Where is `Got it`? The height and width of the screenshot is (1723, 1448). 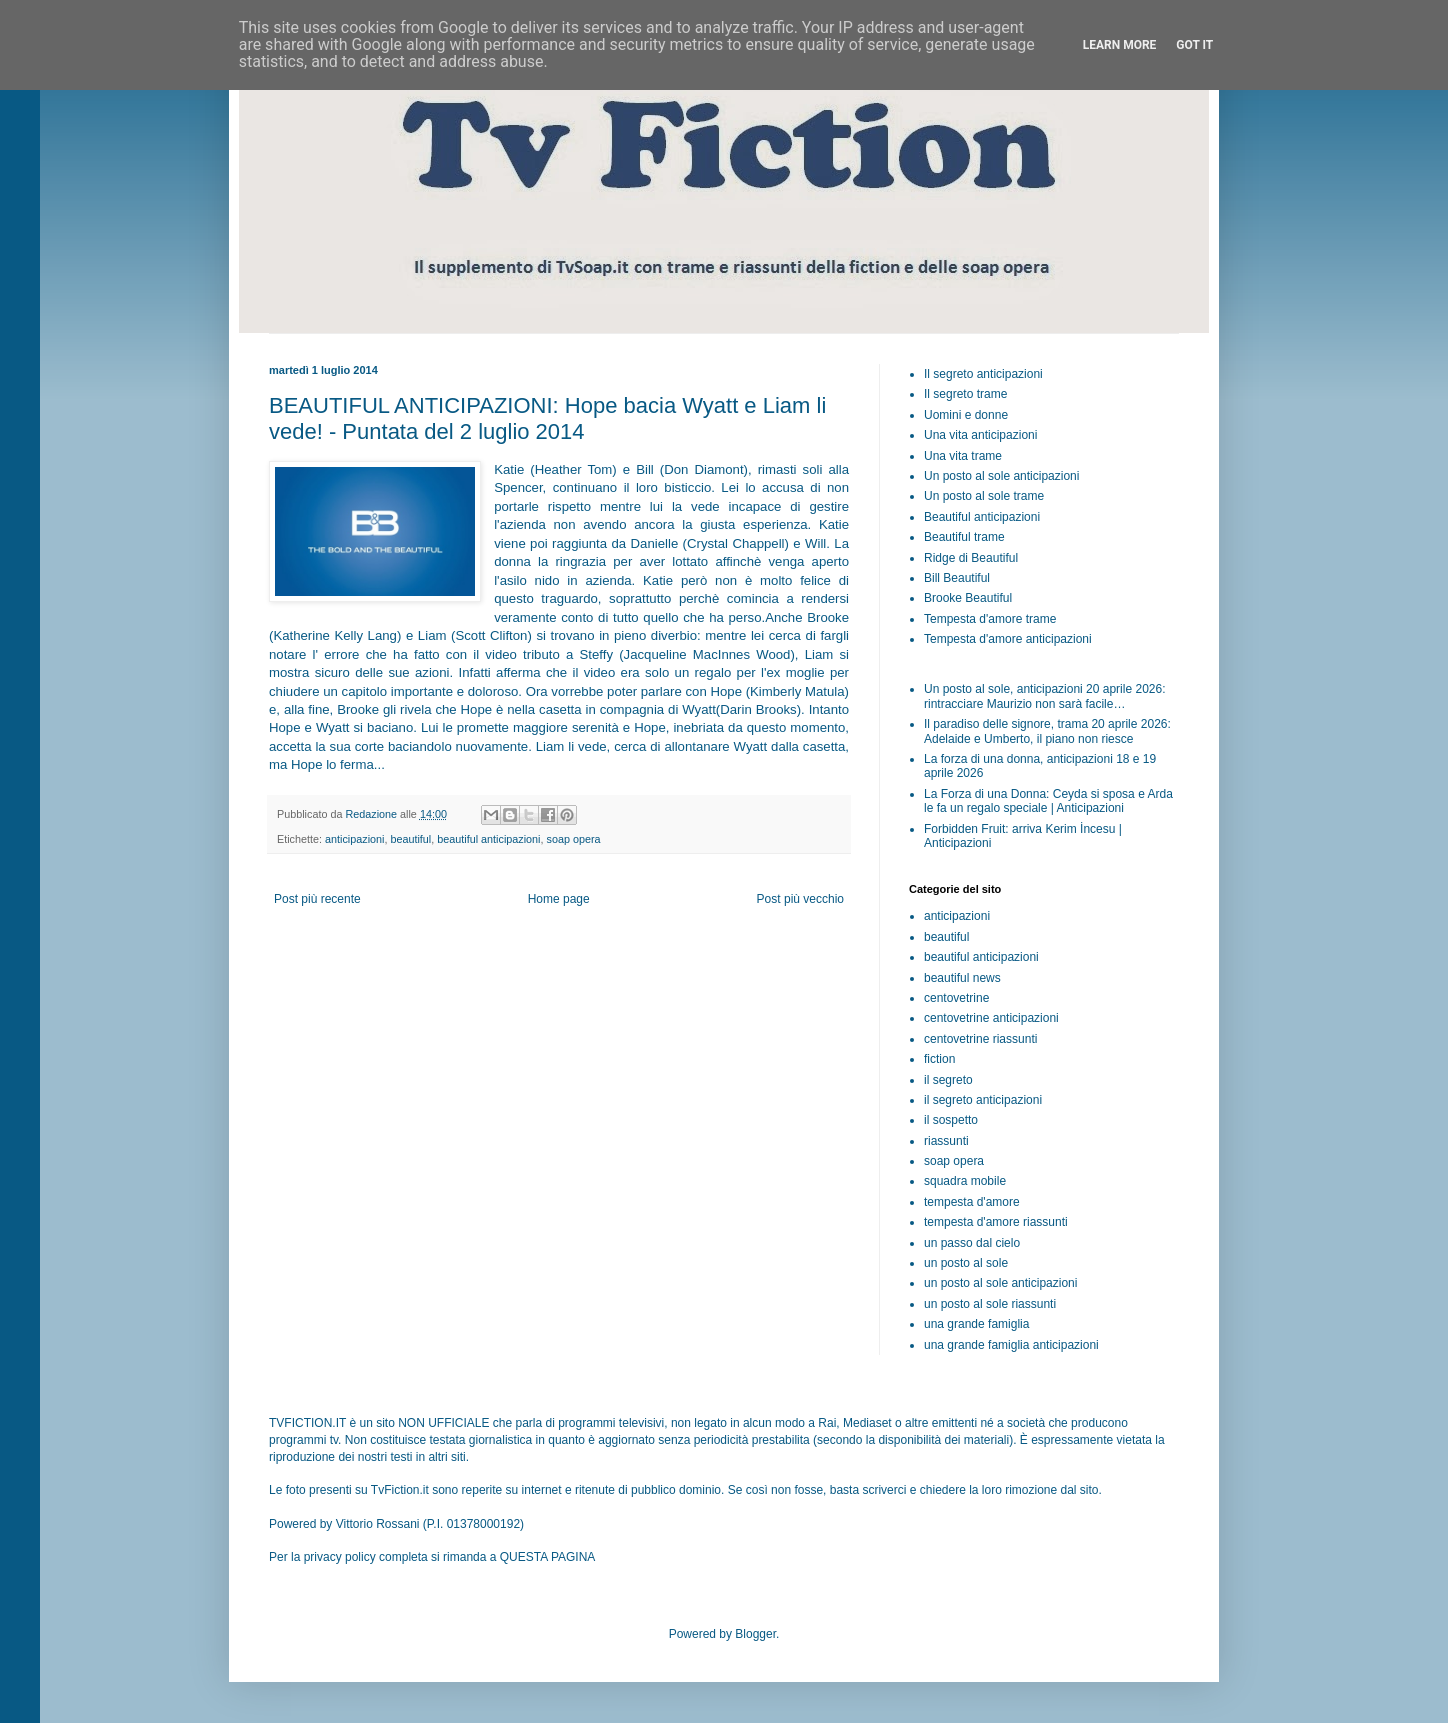
Got it is located at coordinates (1194, 45).